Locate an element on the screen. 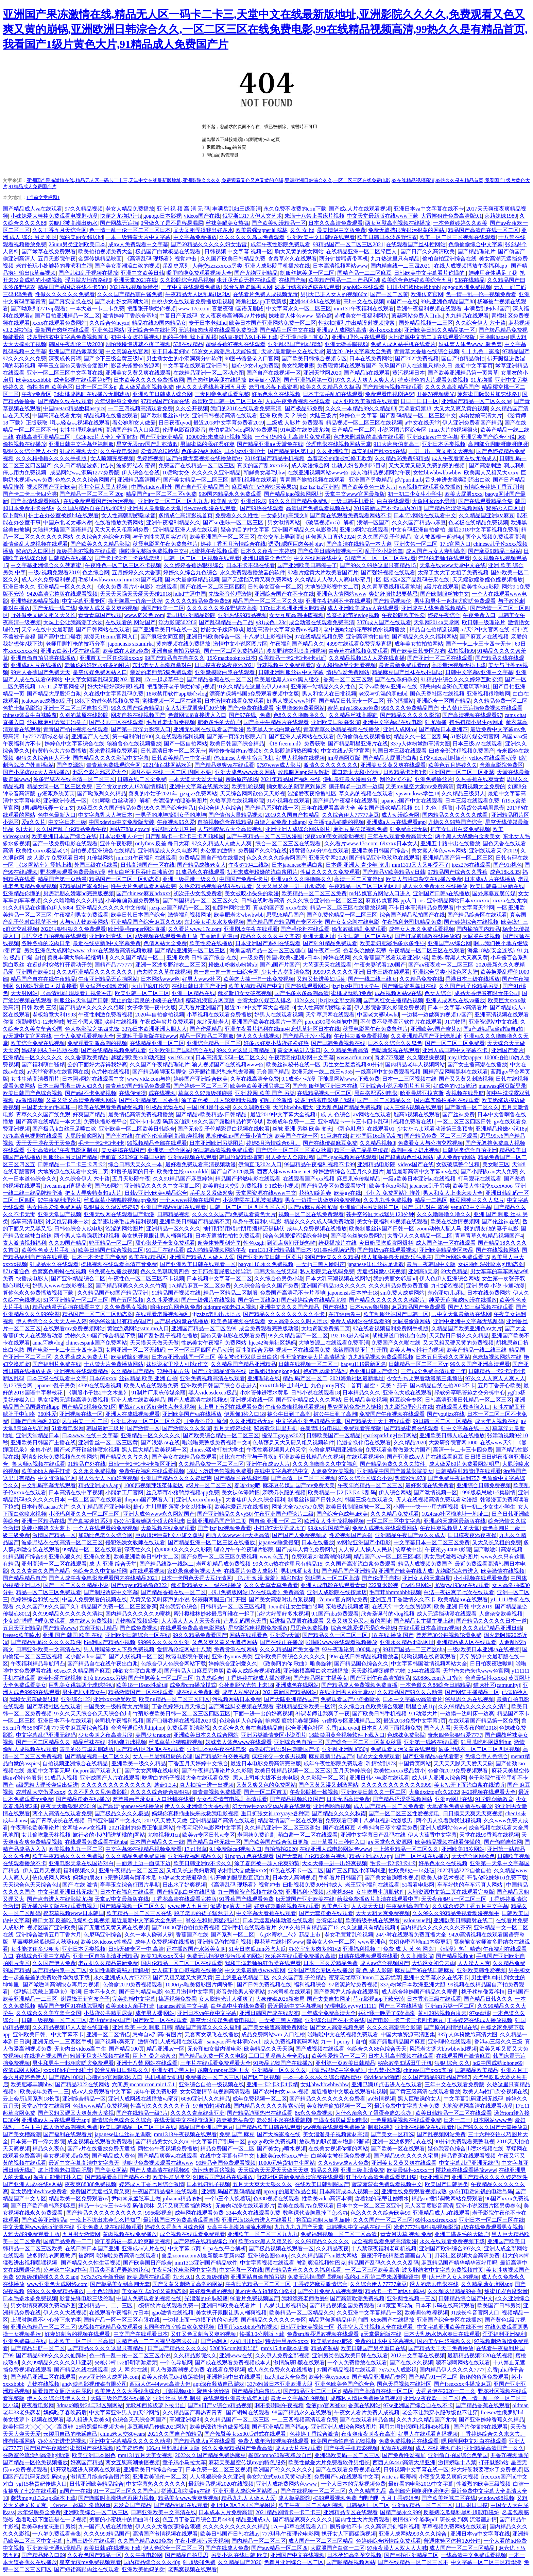 The width and height of the screenshot is (533, 2576). 永久免费不收费的crm下载 is located at coordinates (294, 209).